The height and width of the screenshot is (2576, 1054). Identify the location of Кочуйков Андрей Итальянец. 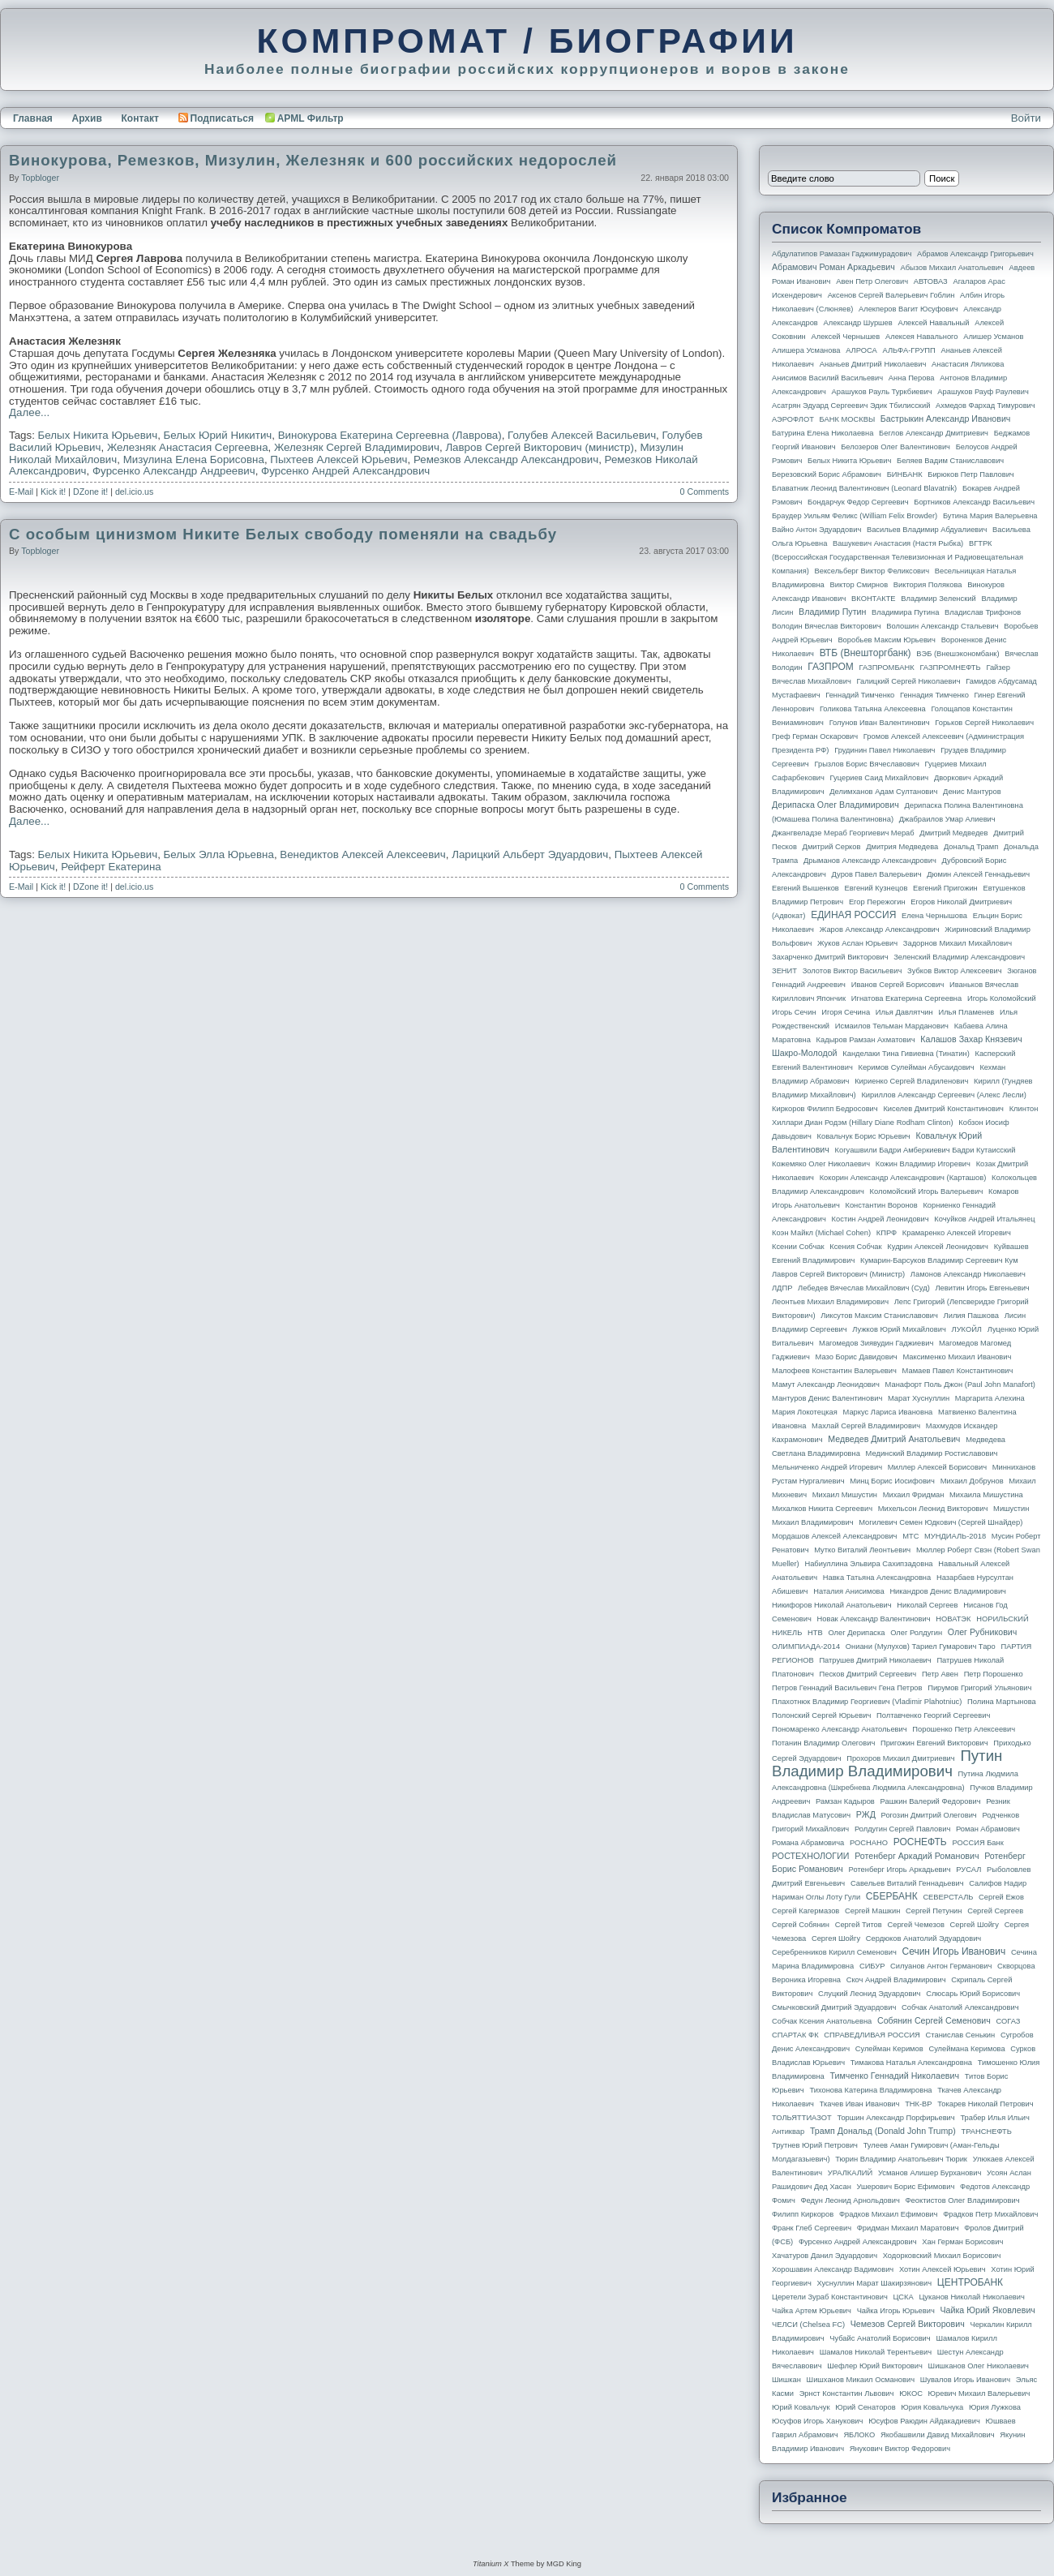
(984, 1219).